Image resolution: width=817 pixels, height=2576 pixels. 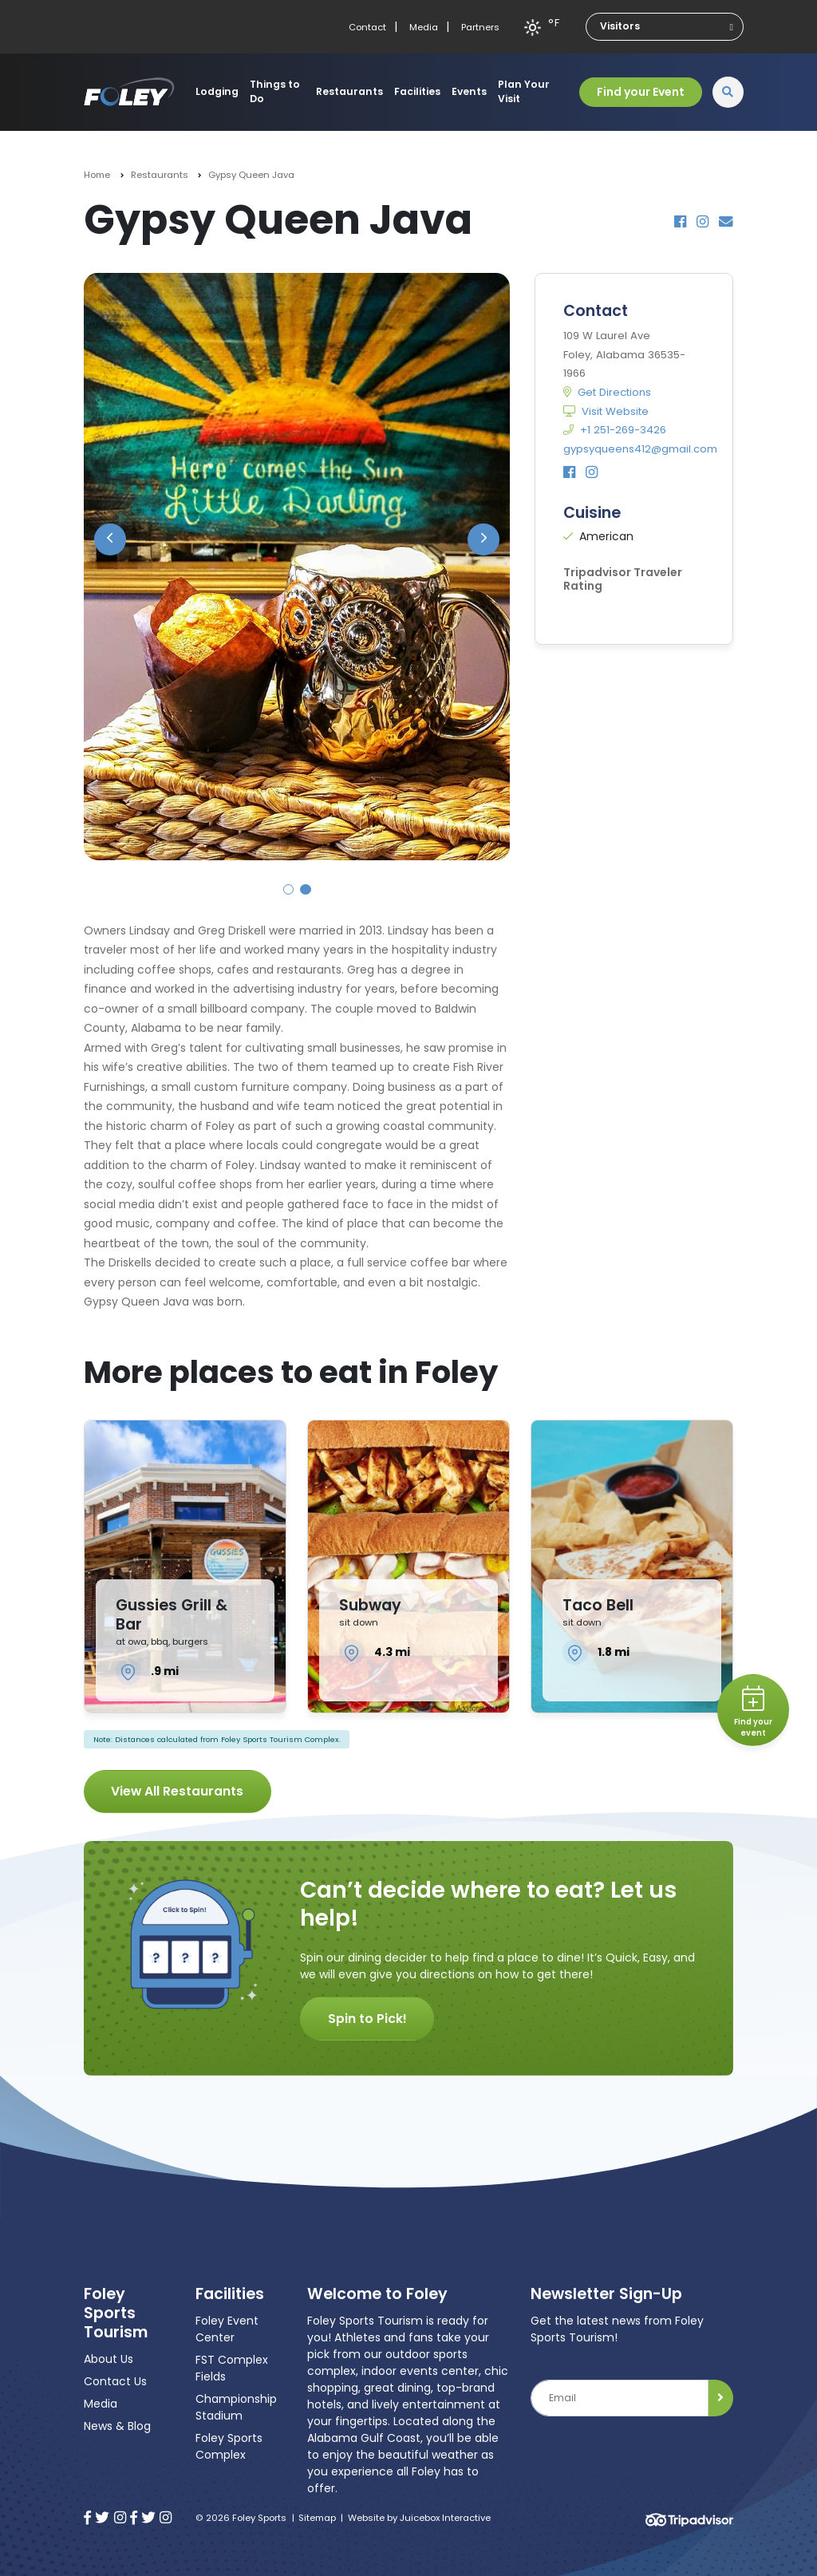 What do you see at coordinates (236, 2407) in the screenshot?
I see `Championship Stadium` at bounding box center [236, 2407].